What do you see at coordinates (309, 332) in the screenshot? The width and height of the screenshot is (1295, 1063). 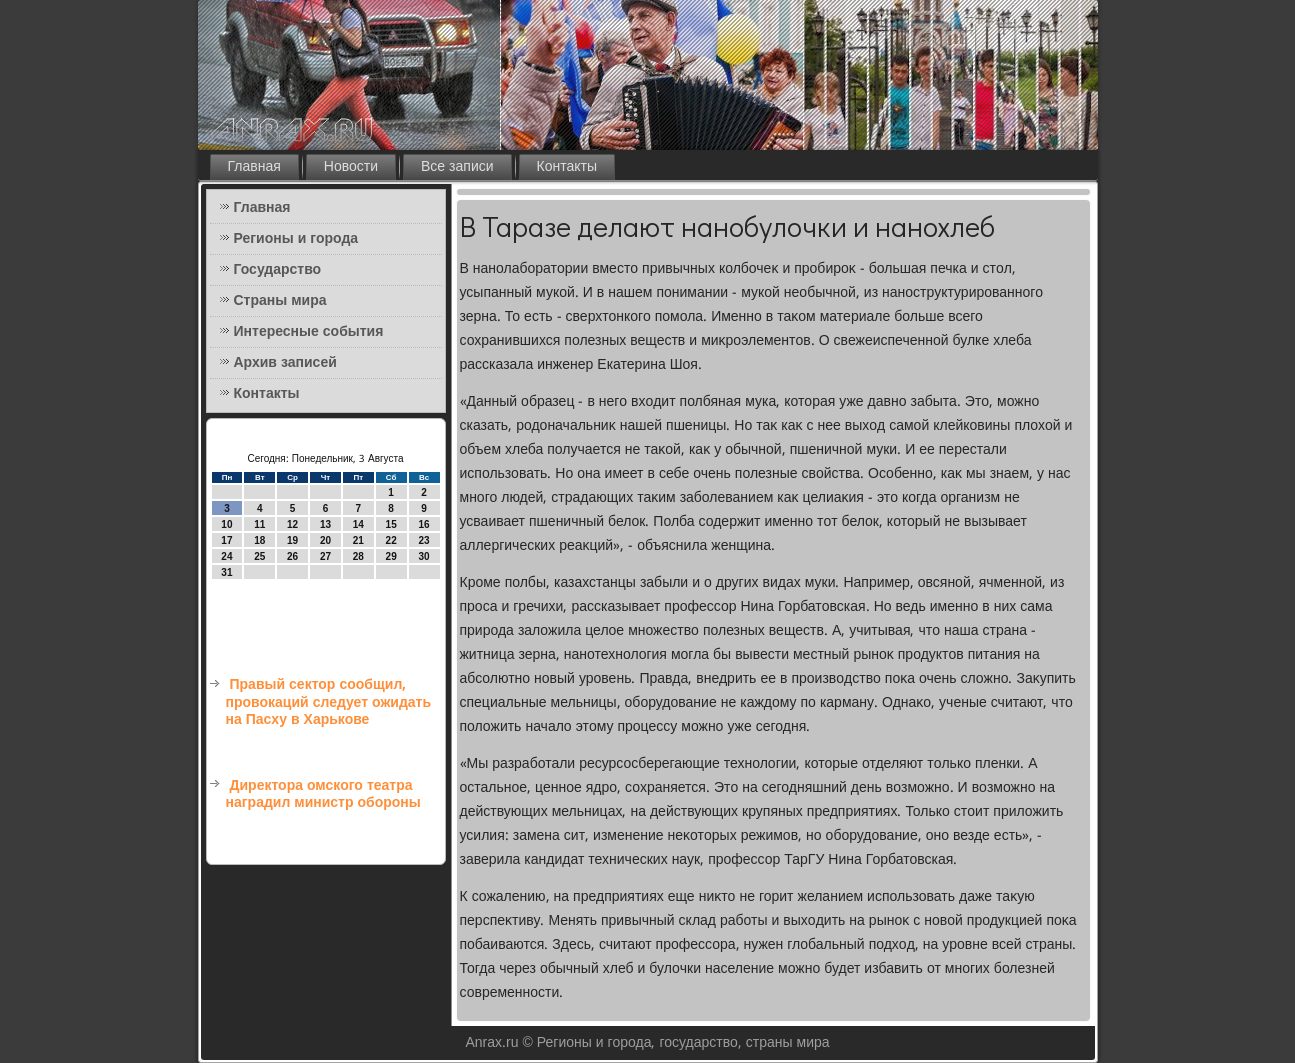 I see `Интересные события` at bounding box center [309, 332].